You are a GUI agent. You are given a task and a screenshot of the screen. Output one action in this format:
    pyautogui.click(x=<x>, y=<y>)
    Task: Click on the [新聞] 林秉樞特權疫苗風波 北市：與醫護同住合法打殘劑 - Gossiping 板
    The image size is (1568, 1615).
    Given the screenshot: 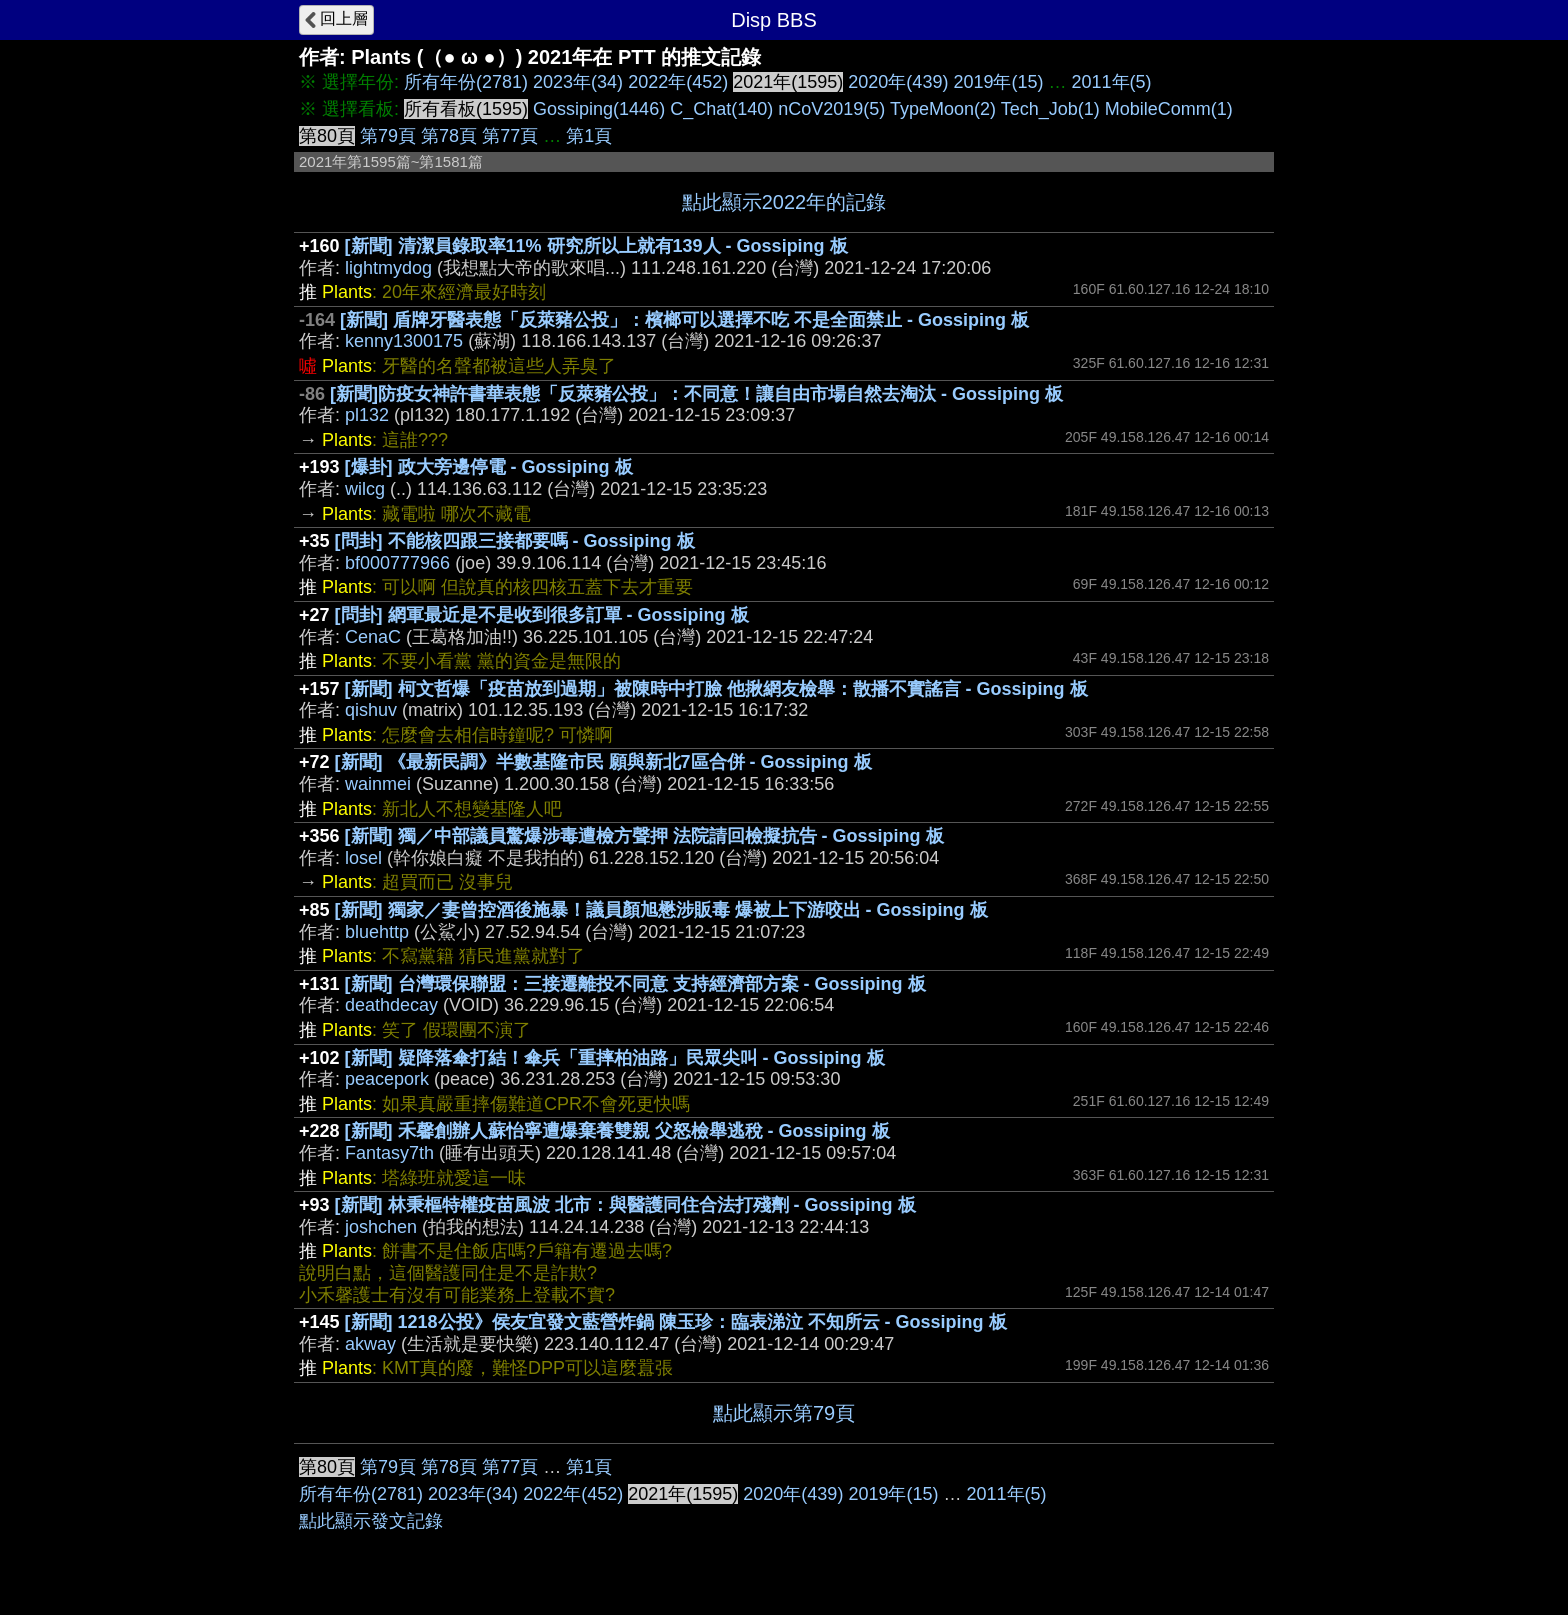 What is the action you would take?
    pyautogui.click(x=625, y=1205)
    